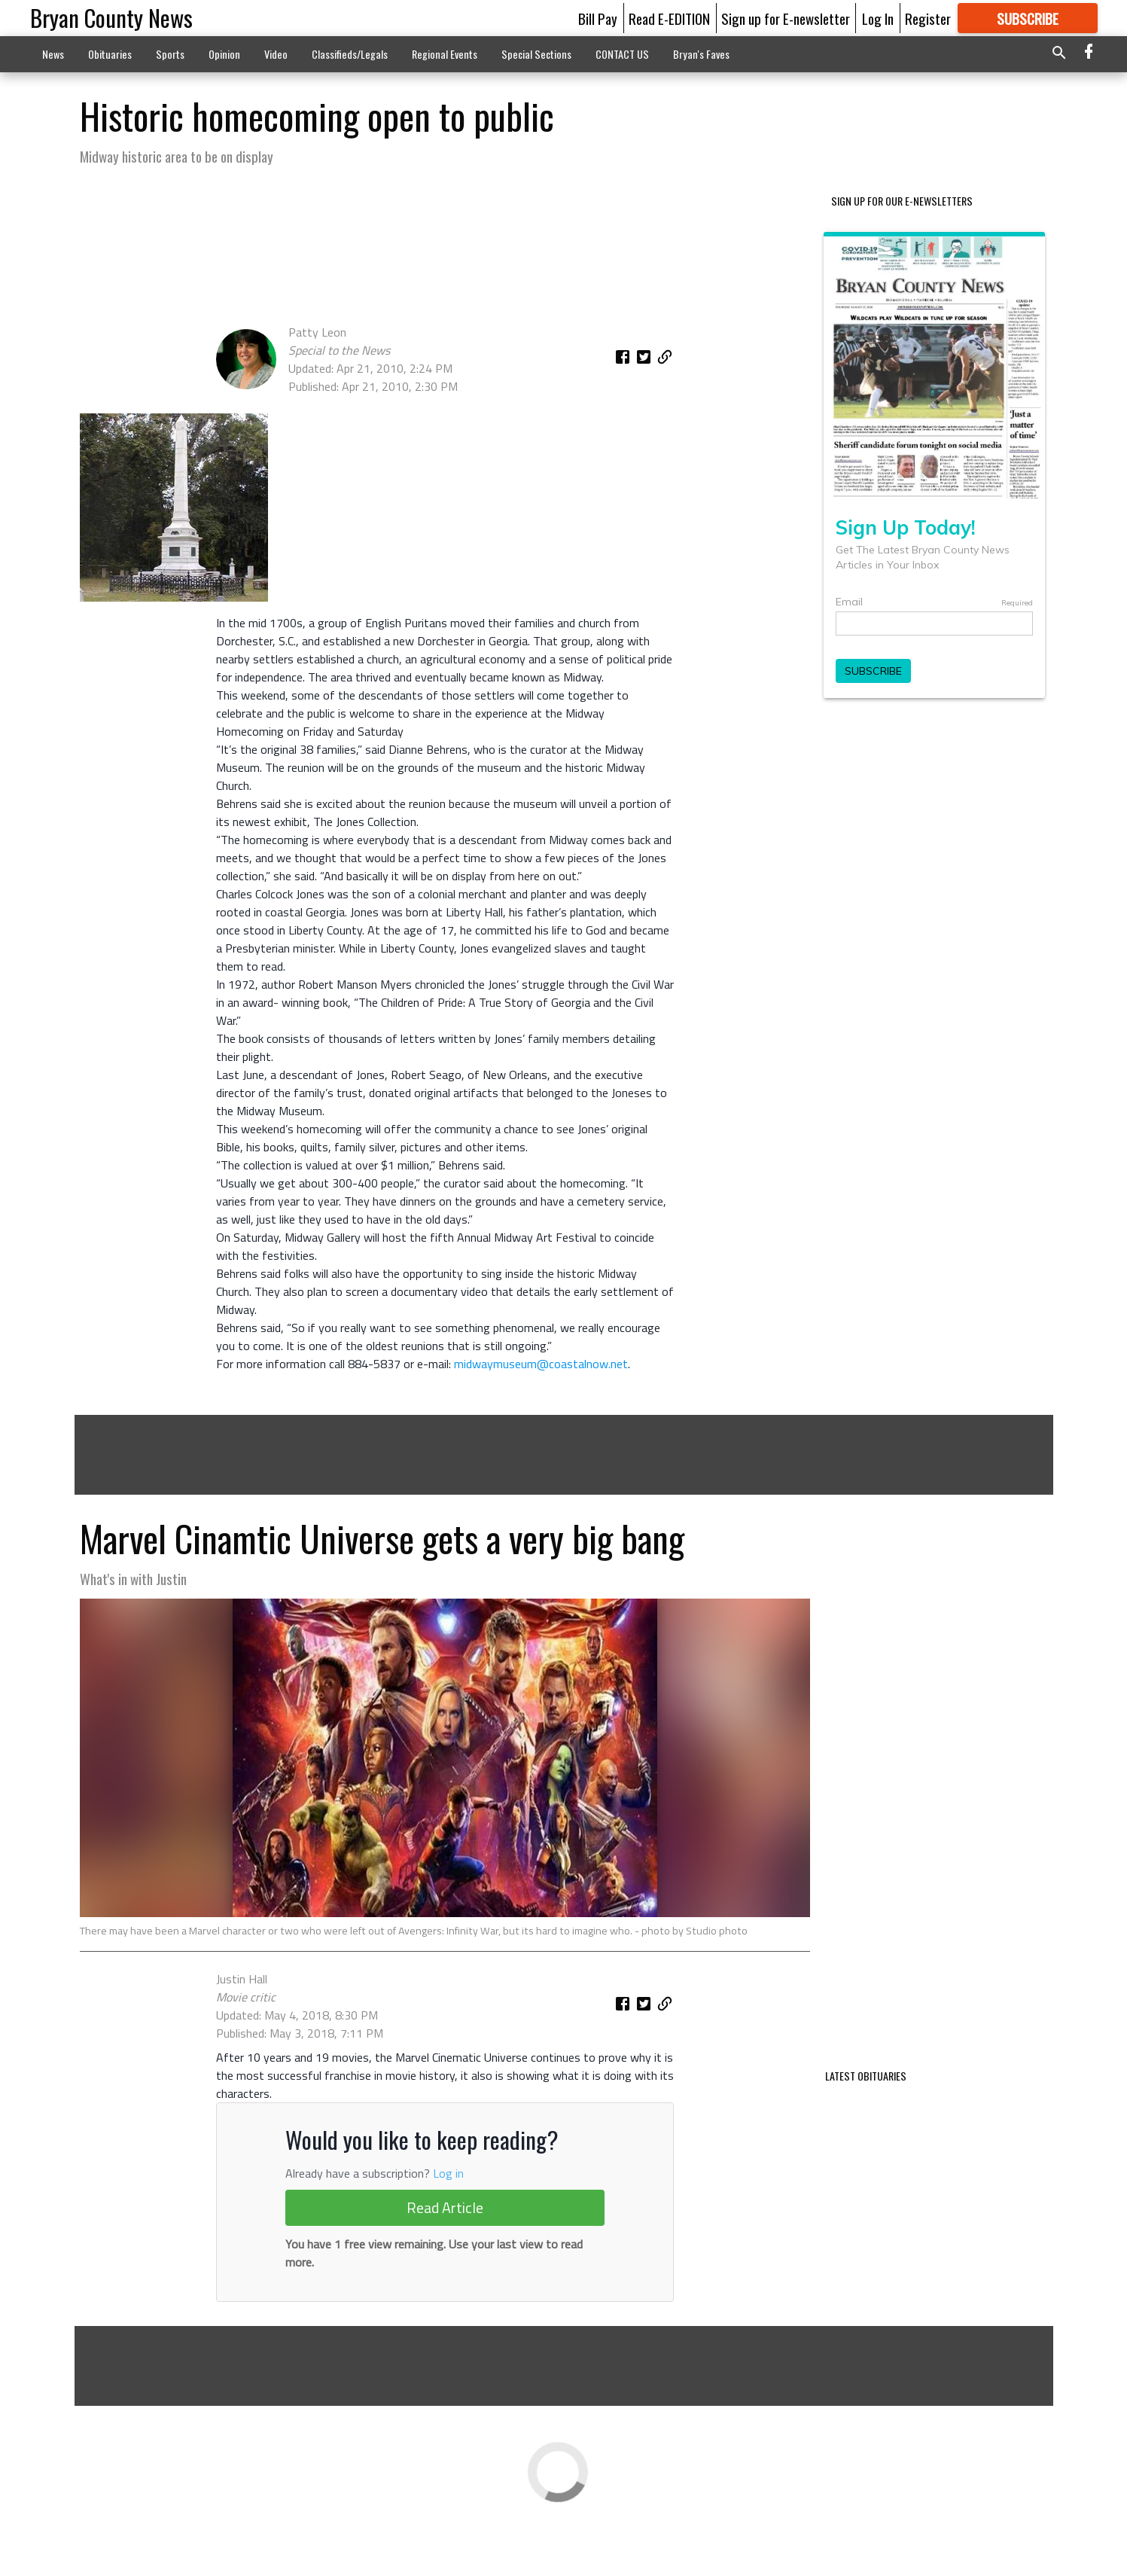 The width and height of the screenshot is (1127, 2576). Describe the element at coordinates (878, 18) in the screenshot. I see `Log In` at that location.